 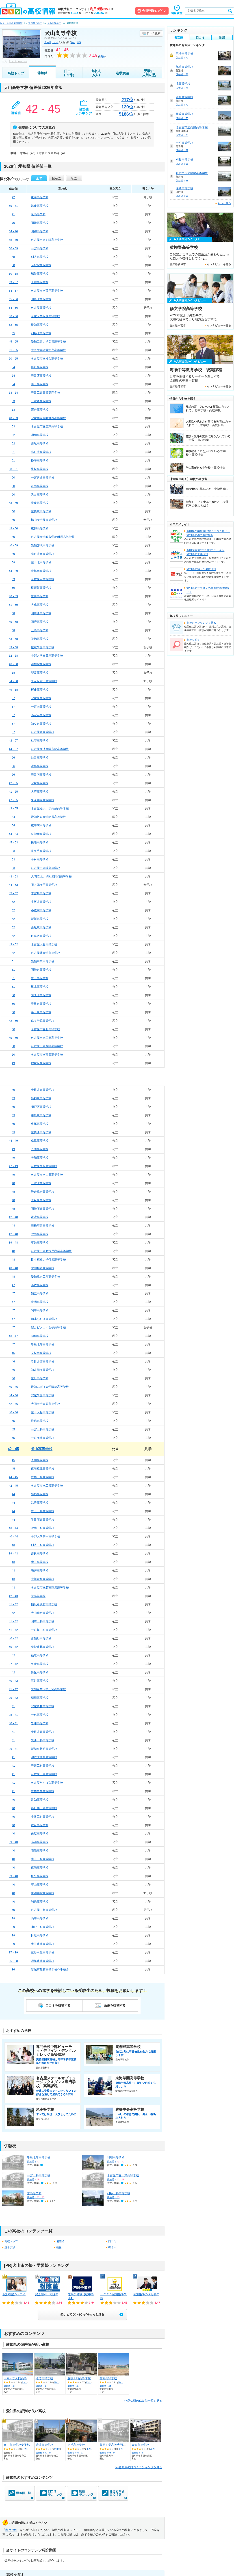 What do you see at coordinates (50, 1587) in the screenshot?
I see `名古屋市立若宮商業高等学校` at bounding box center [50, 1587].